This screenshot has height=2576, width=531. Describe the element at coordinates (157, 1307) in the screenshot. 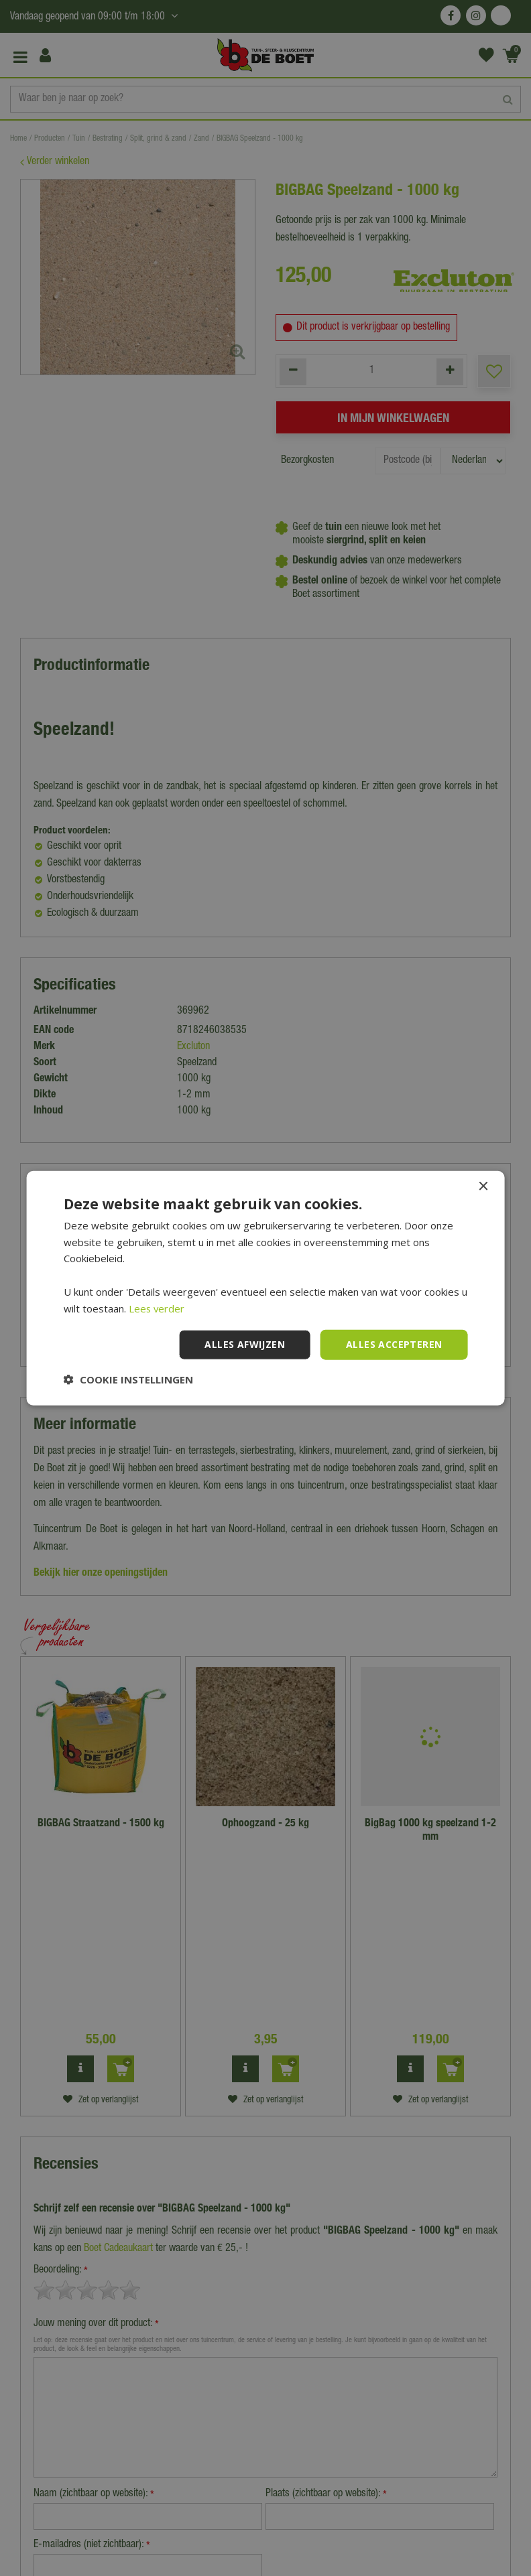

I see `Lees verder [Lees verder, opens a new window]` at that location.